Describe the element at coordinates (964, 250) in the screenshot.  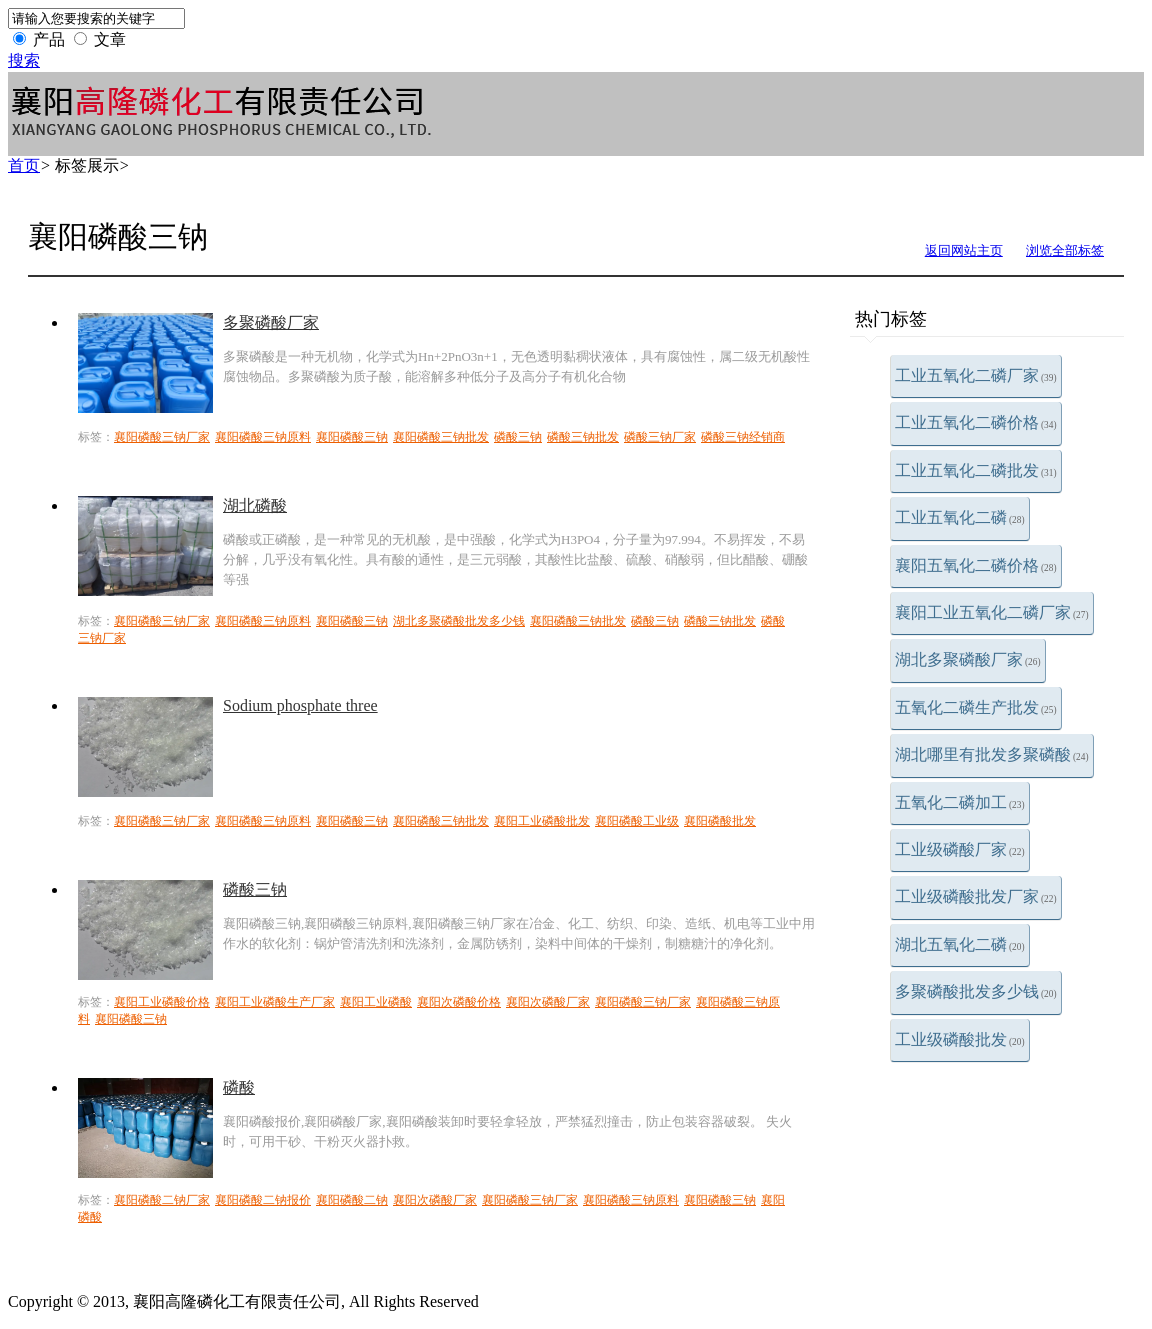
I see `返回网站主页` at that location.